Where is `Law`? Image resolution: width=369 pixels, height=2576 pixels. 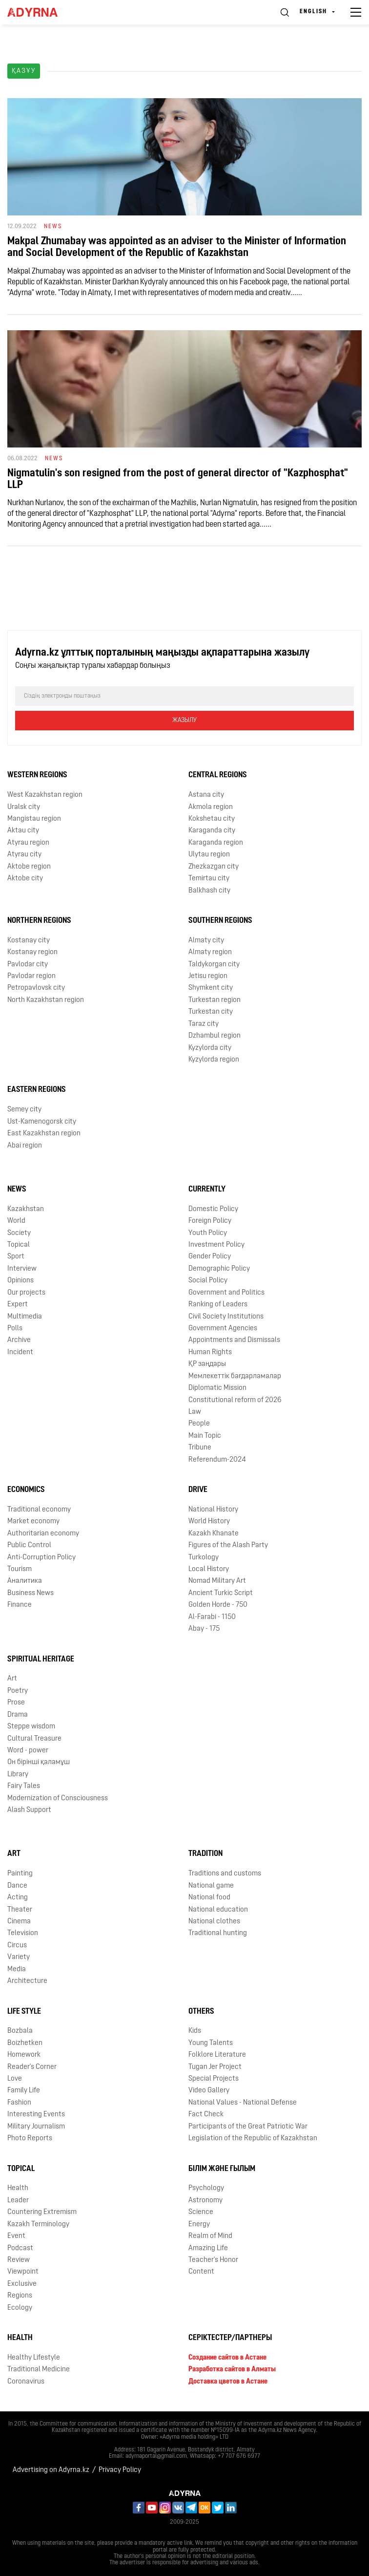 Law is located at coordinates (194, 1412).